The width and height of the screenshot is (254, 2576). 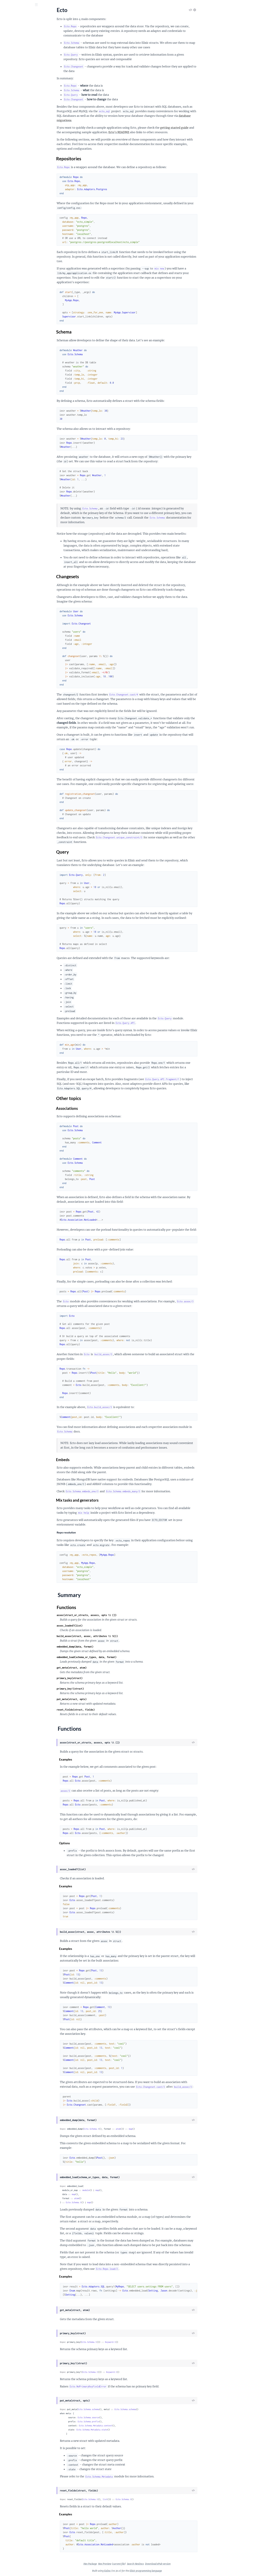 What do you see at coordinates (11, 228) in the screenshot?
I see `Ecto.CastError` at bounding box center [11, 228].